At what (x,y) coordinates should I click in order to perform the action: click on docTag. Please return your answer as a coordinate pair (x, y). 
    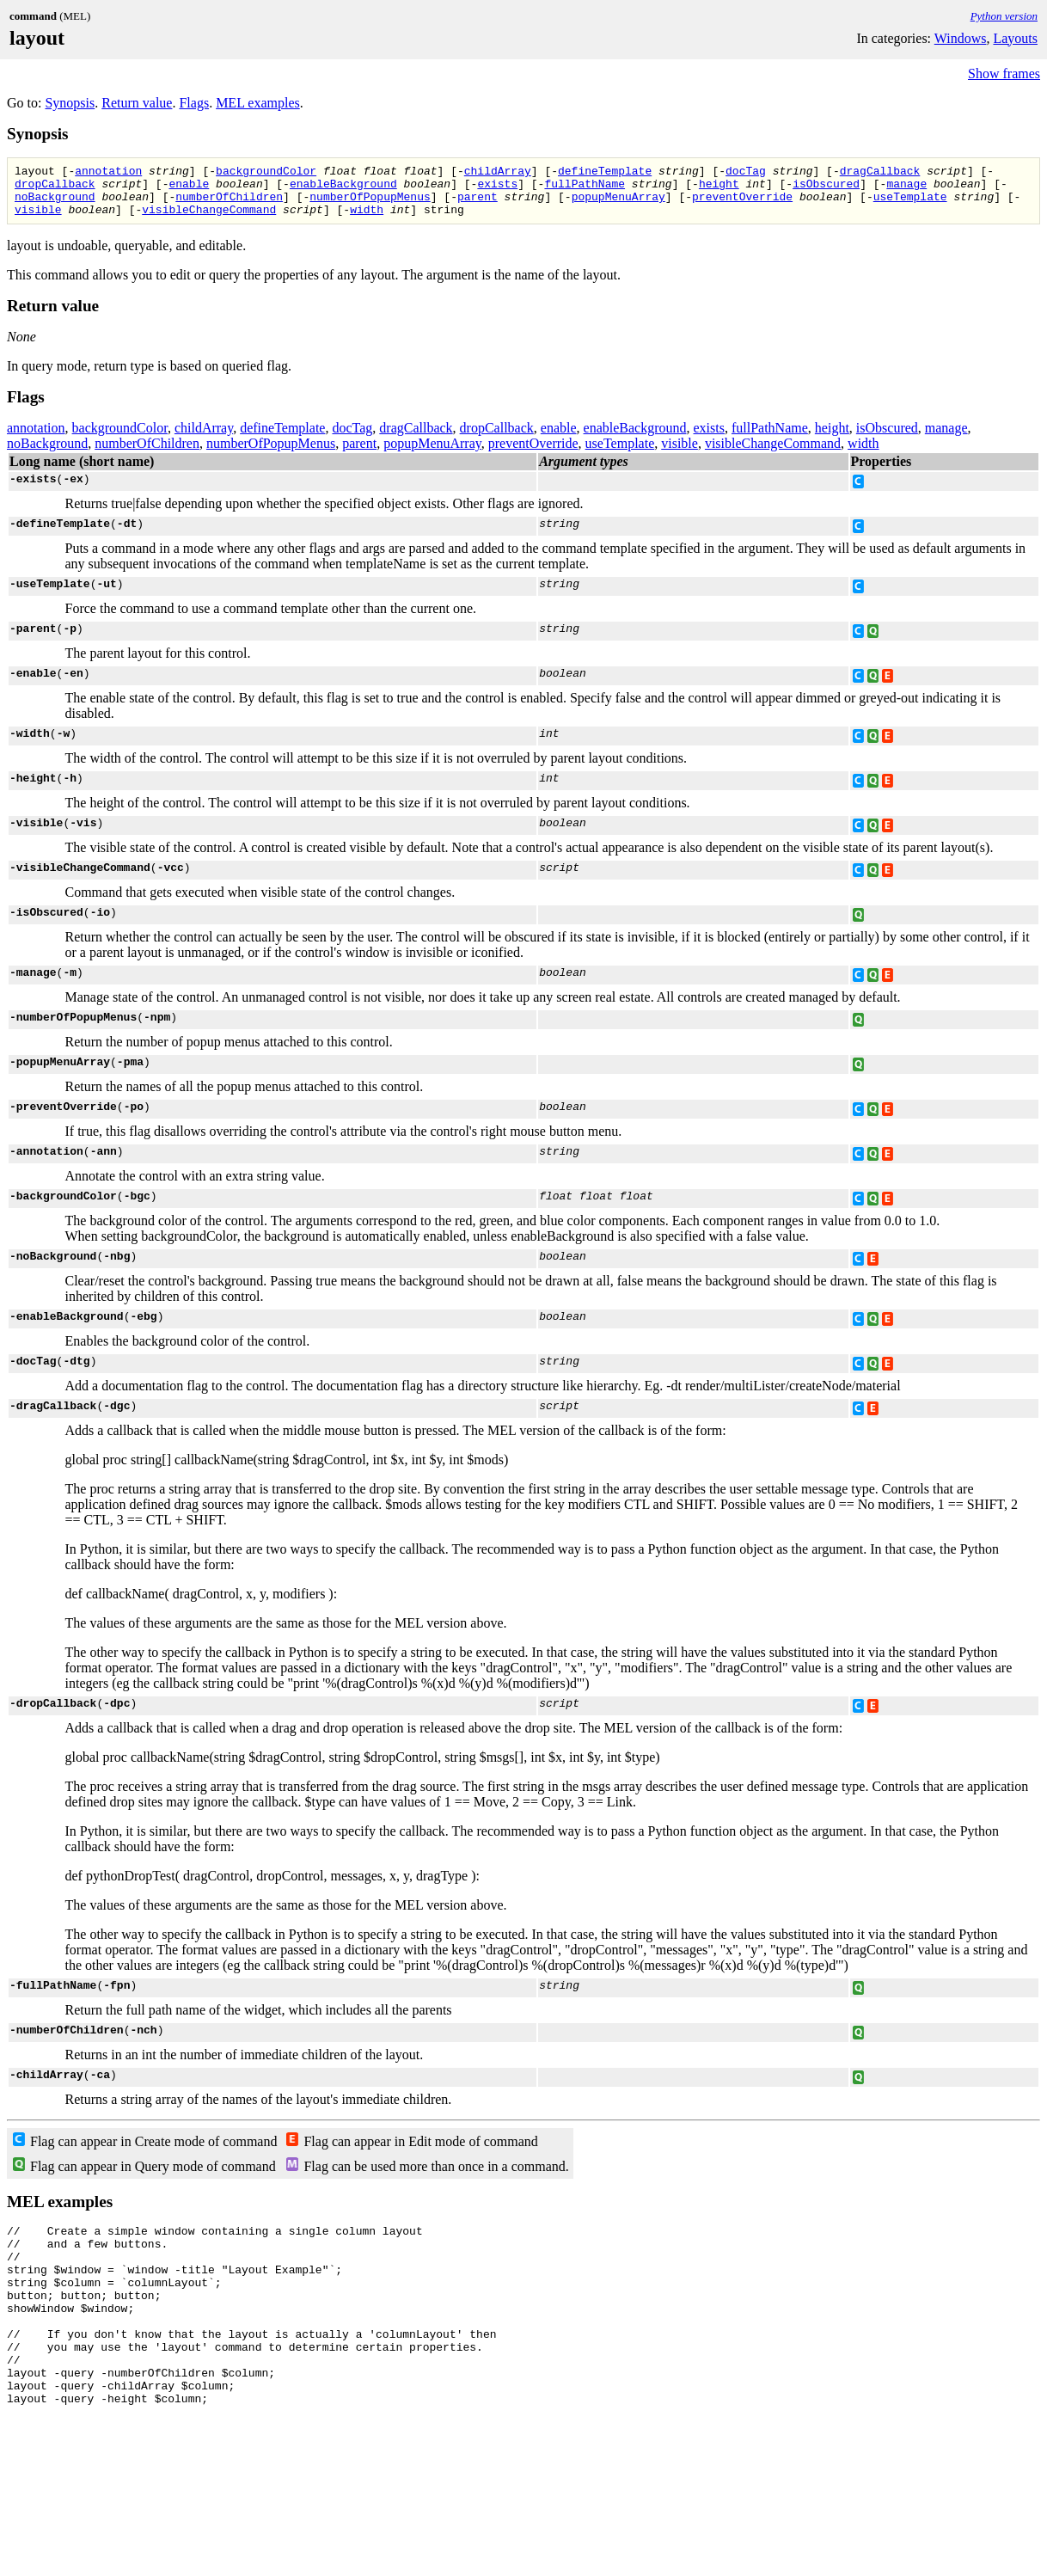
    Looking at the image, I should click on (746, 173).